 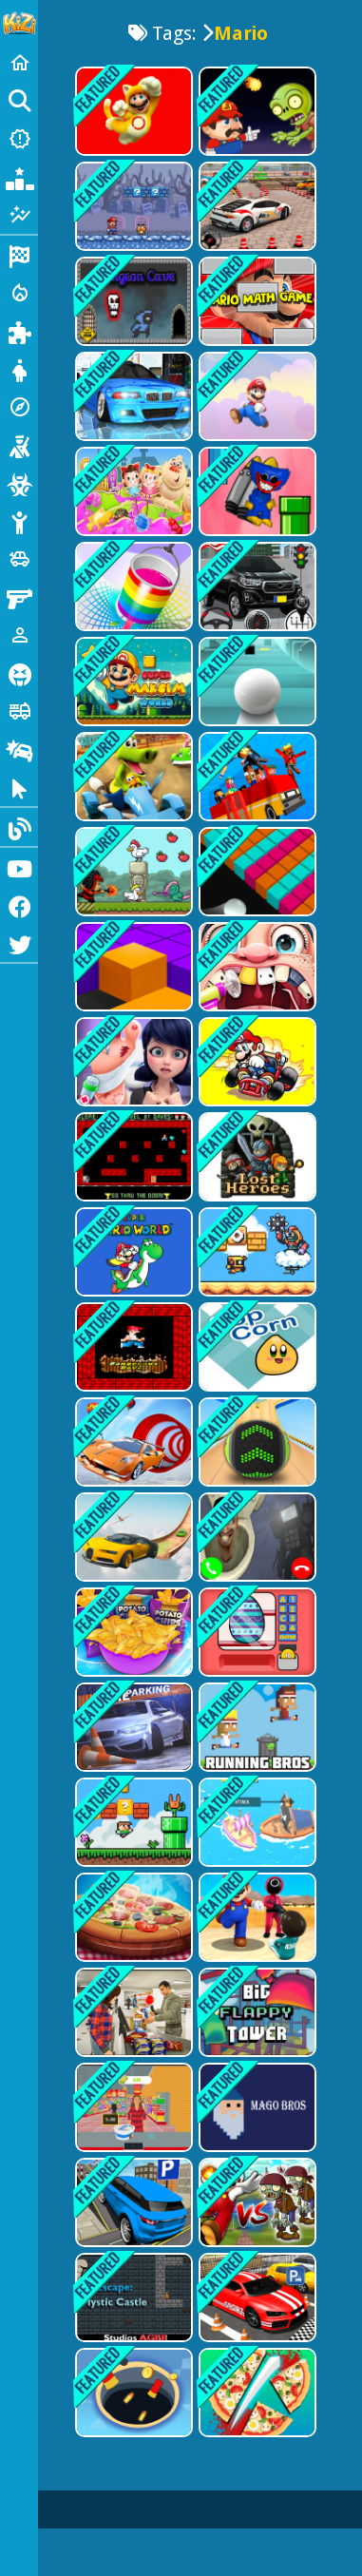 What do you see at coordinates (19, 905) in the screenshot?
I see `[Facebook]` at bounding box center [19, 905].